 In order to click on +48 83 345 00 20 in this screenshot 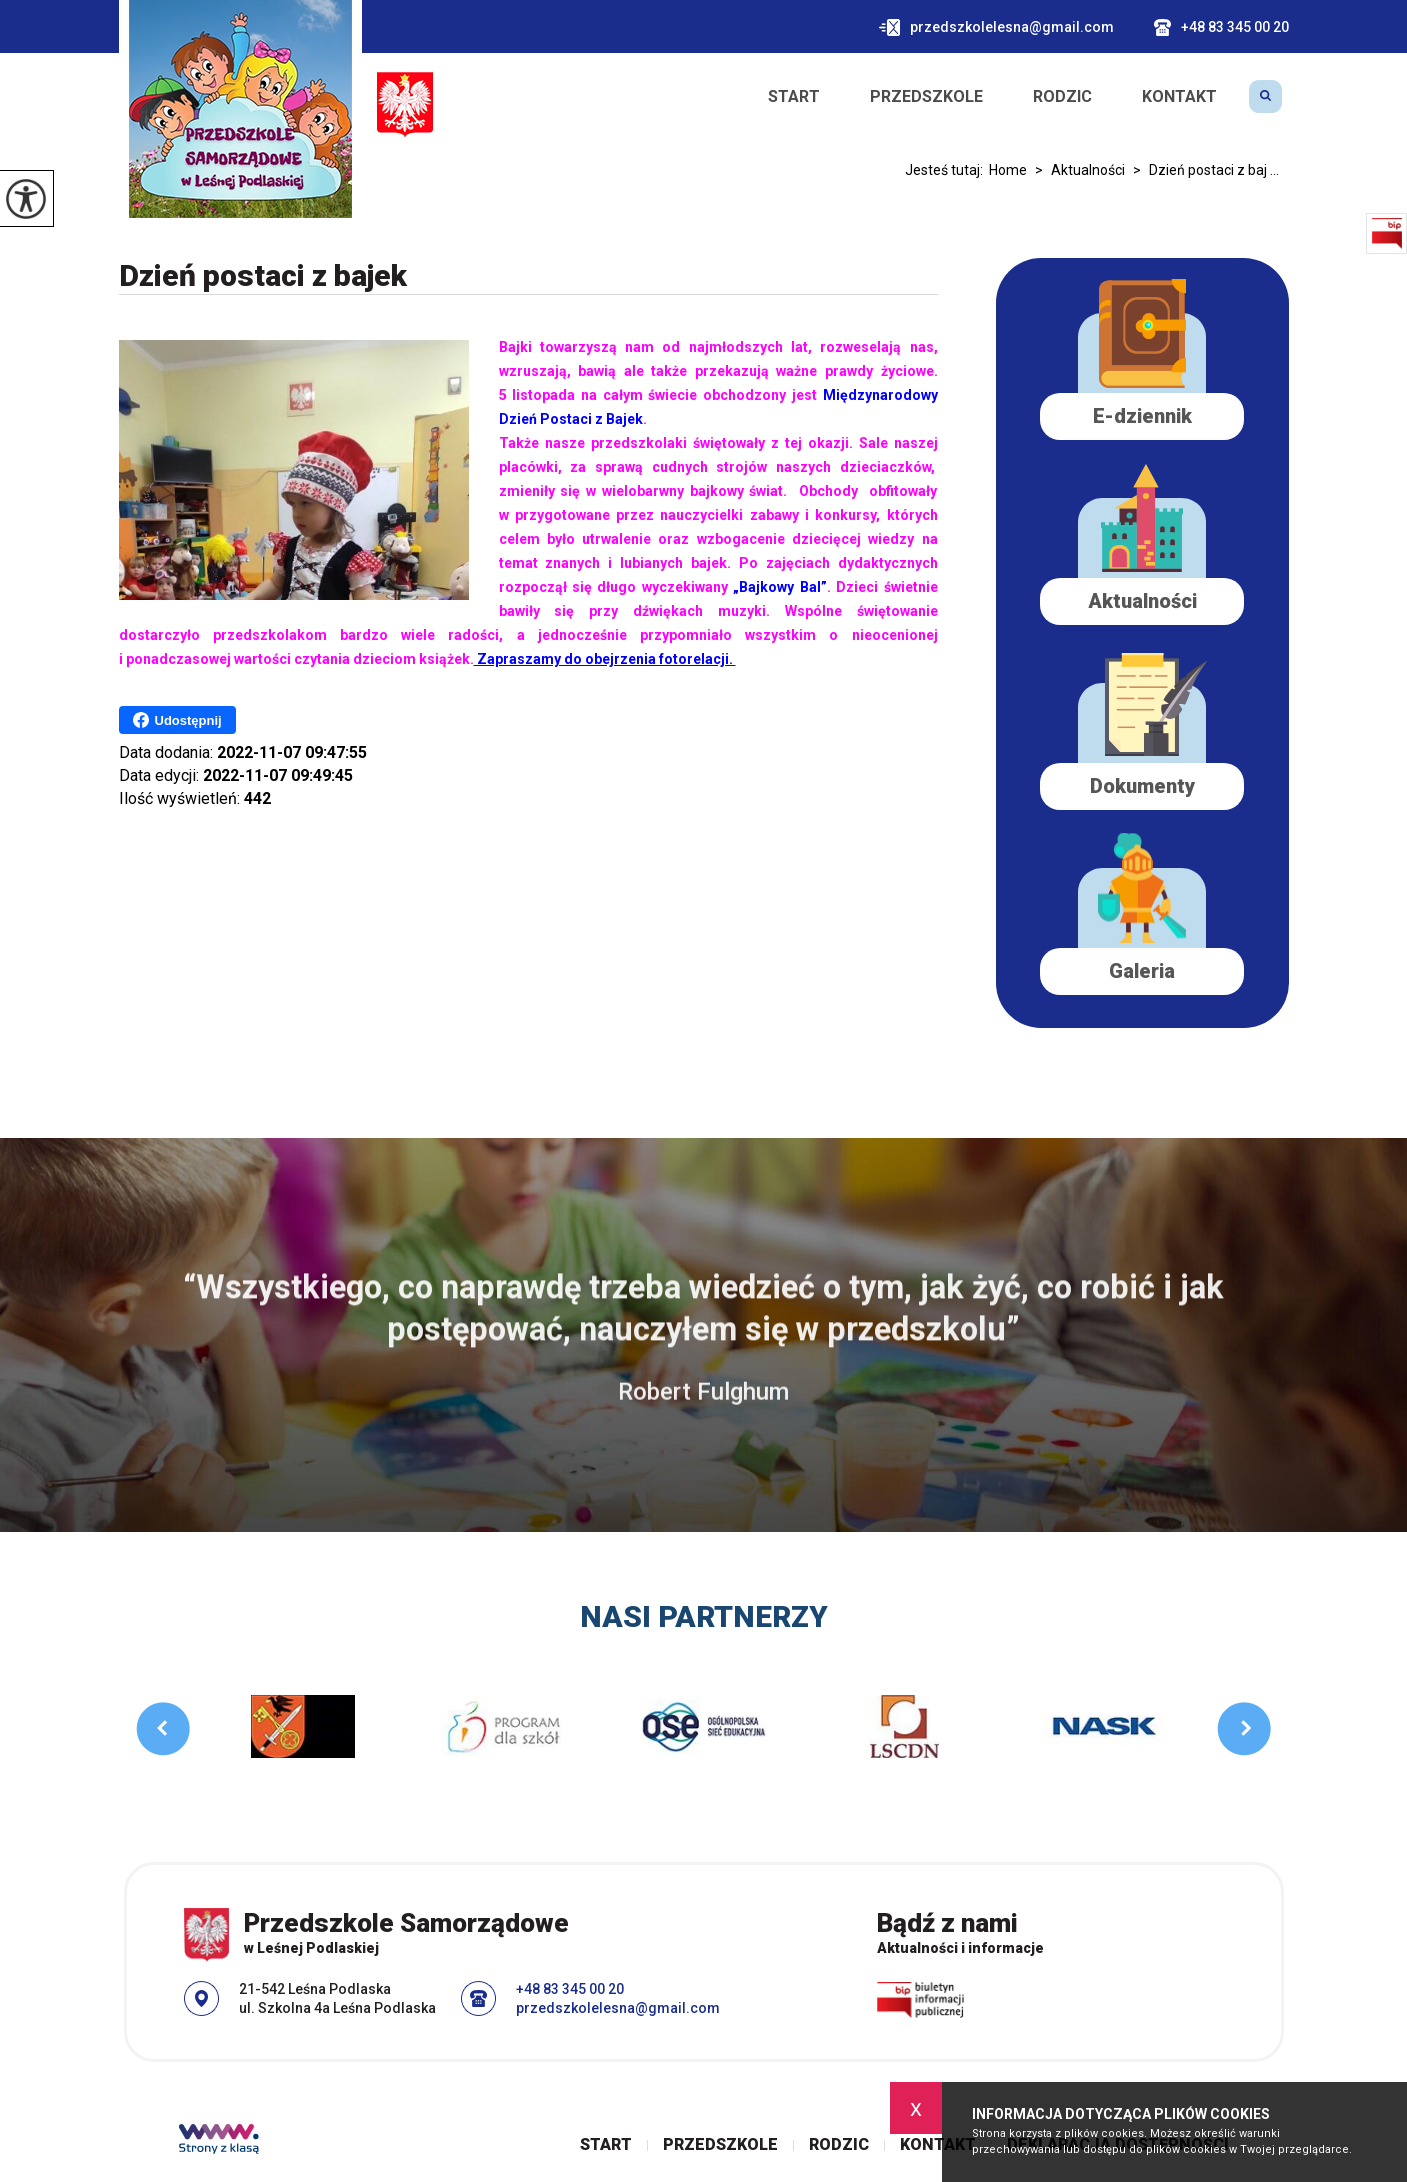, I will do `click(1221, 27)`.